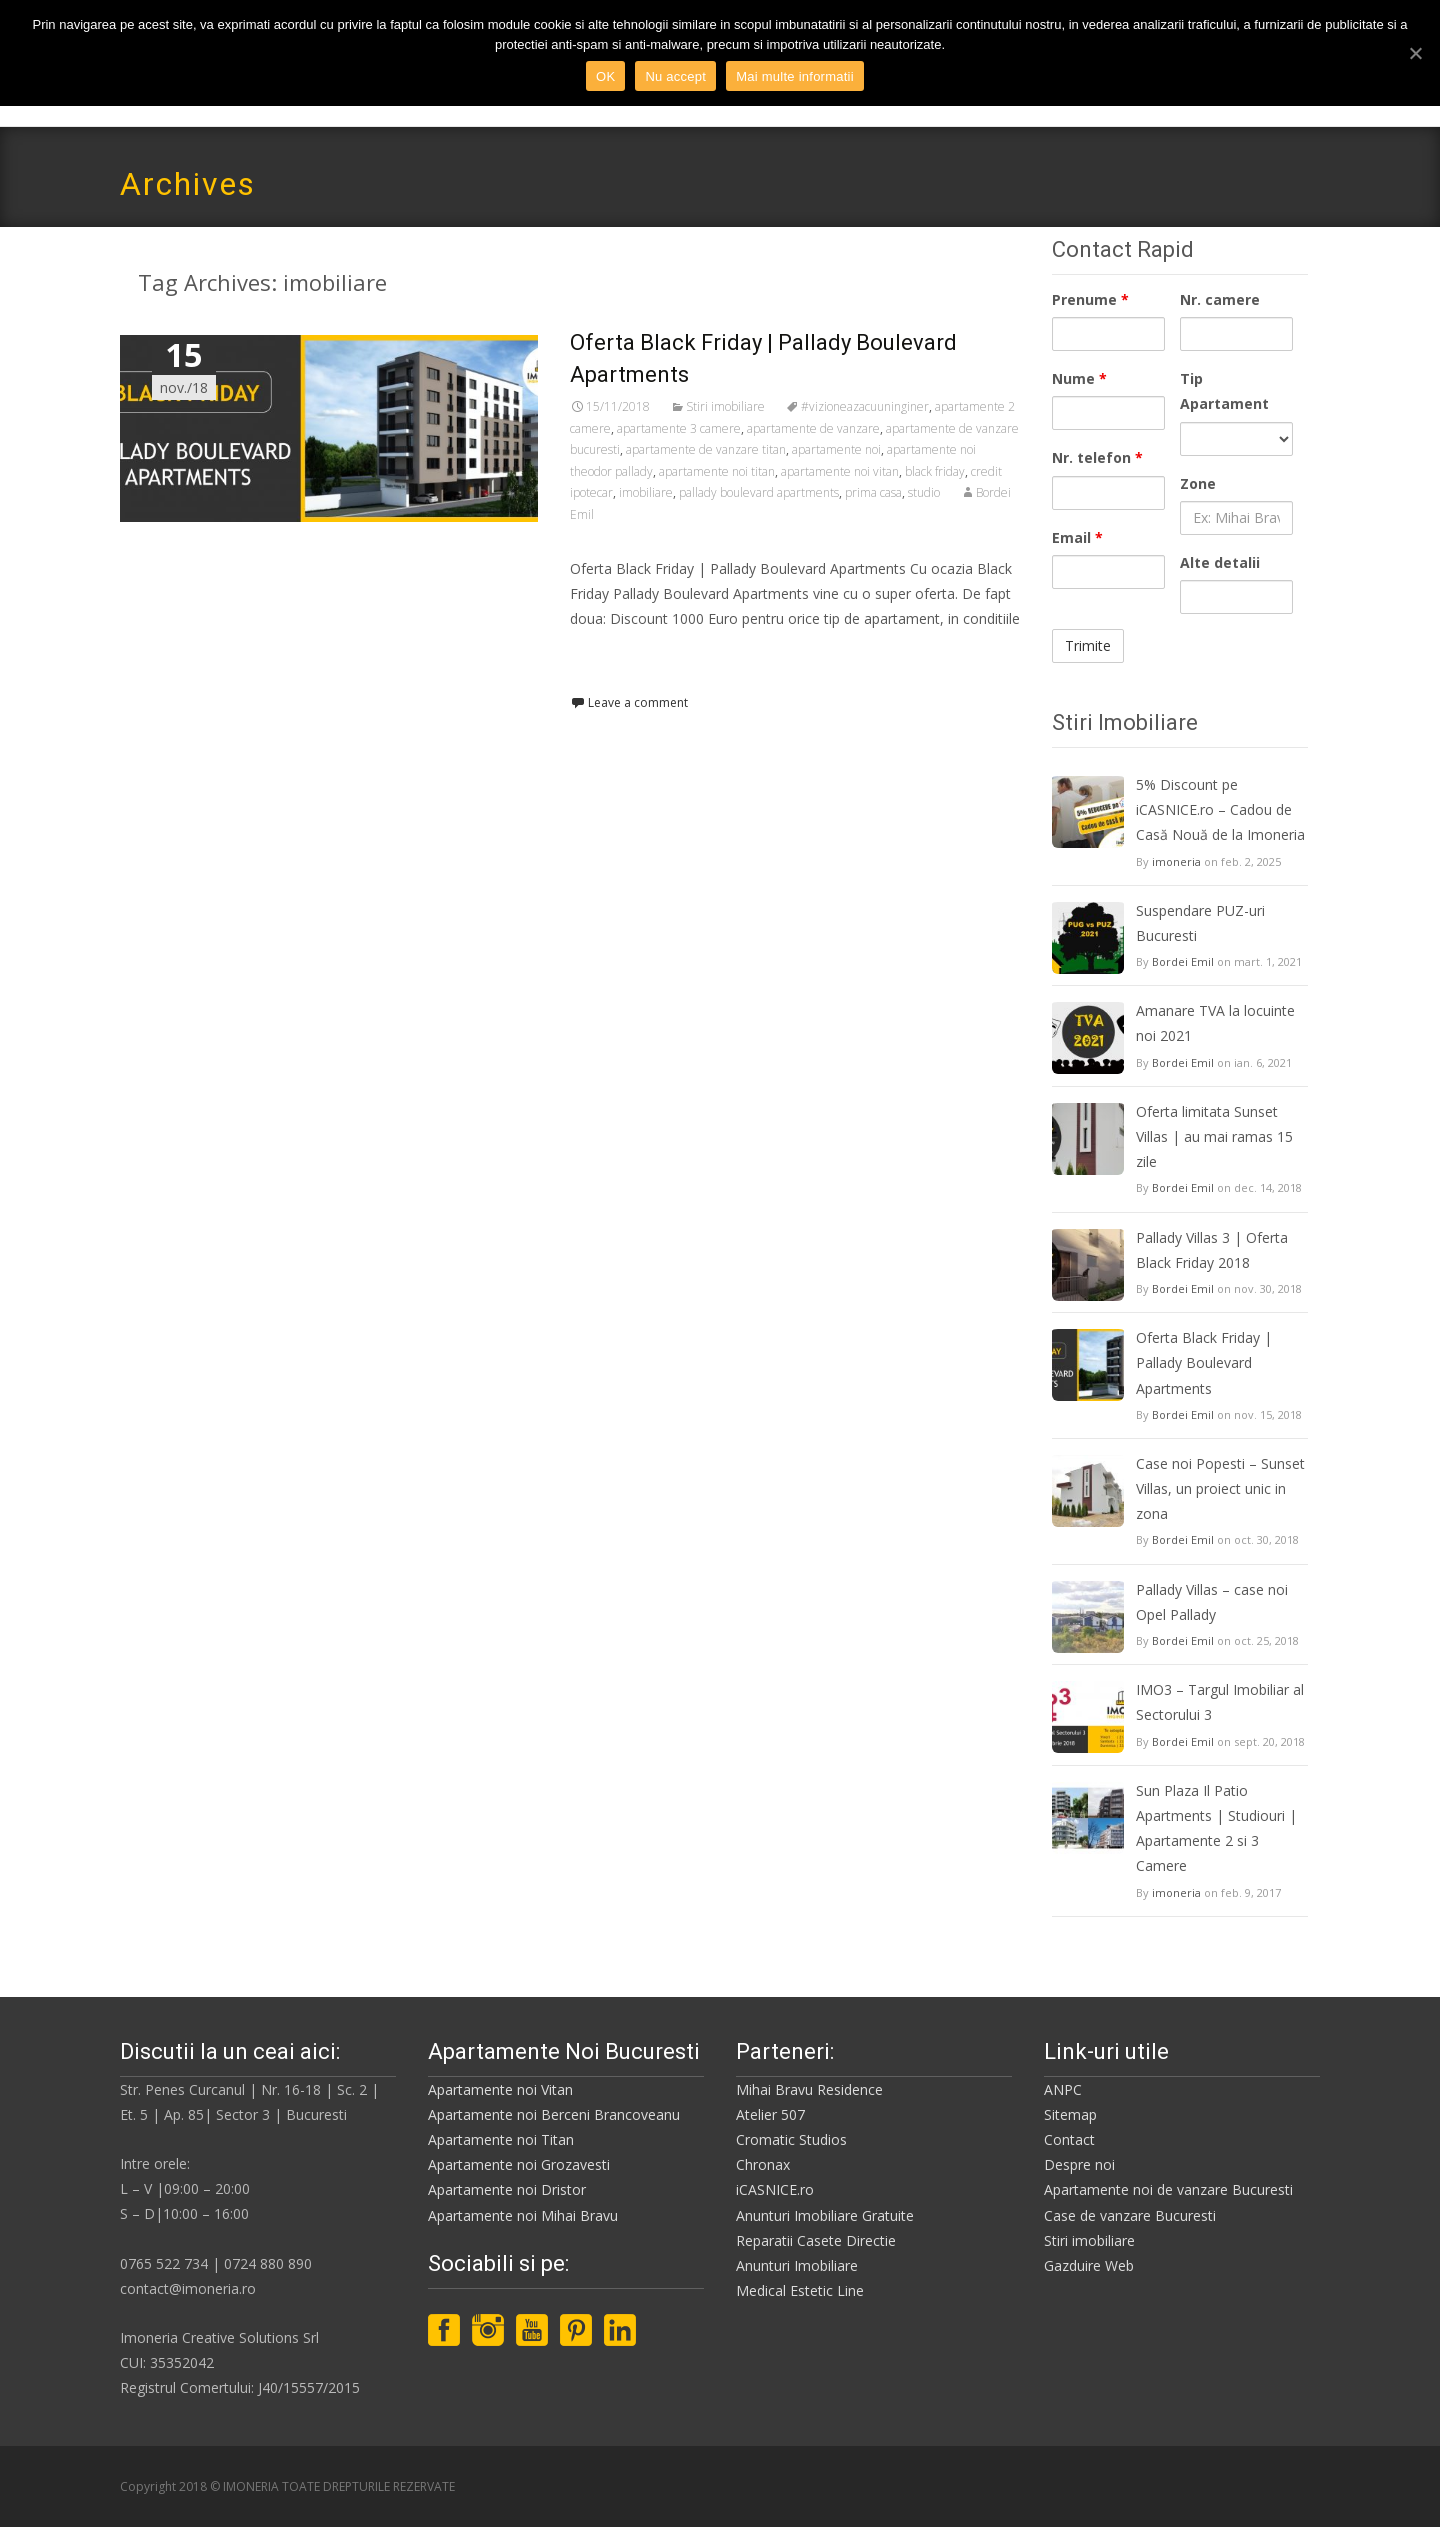 This screenshot has width=1440, height=2527. Describe the element at coordinates (1176, 861) in the screenshot. I see `imoneria` at that location.